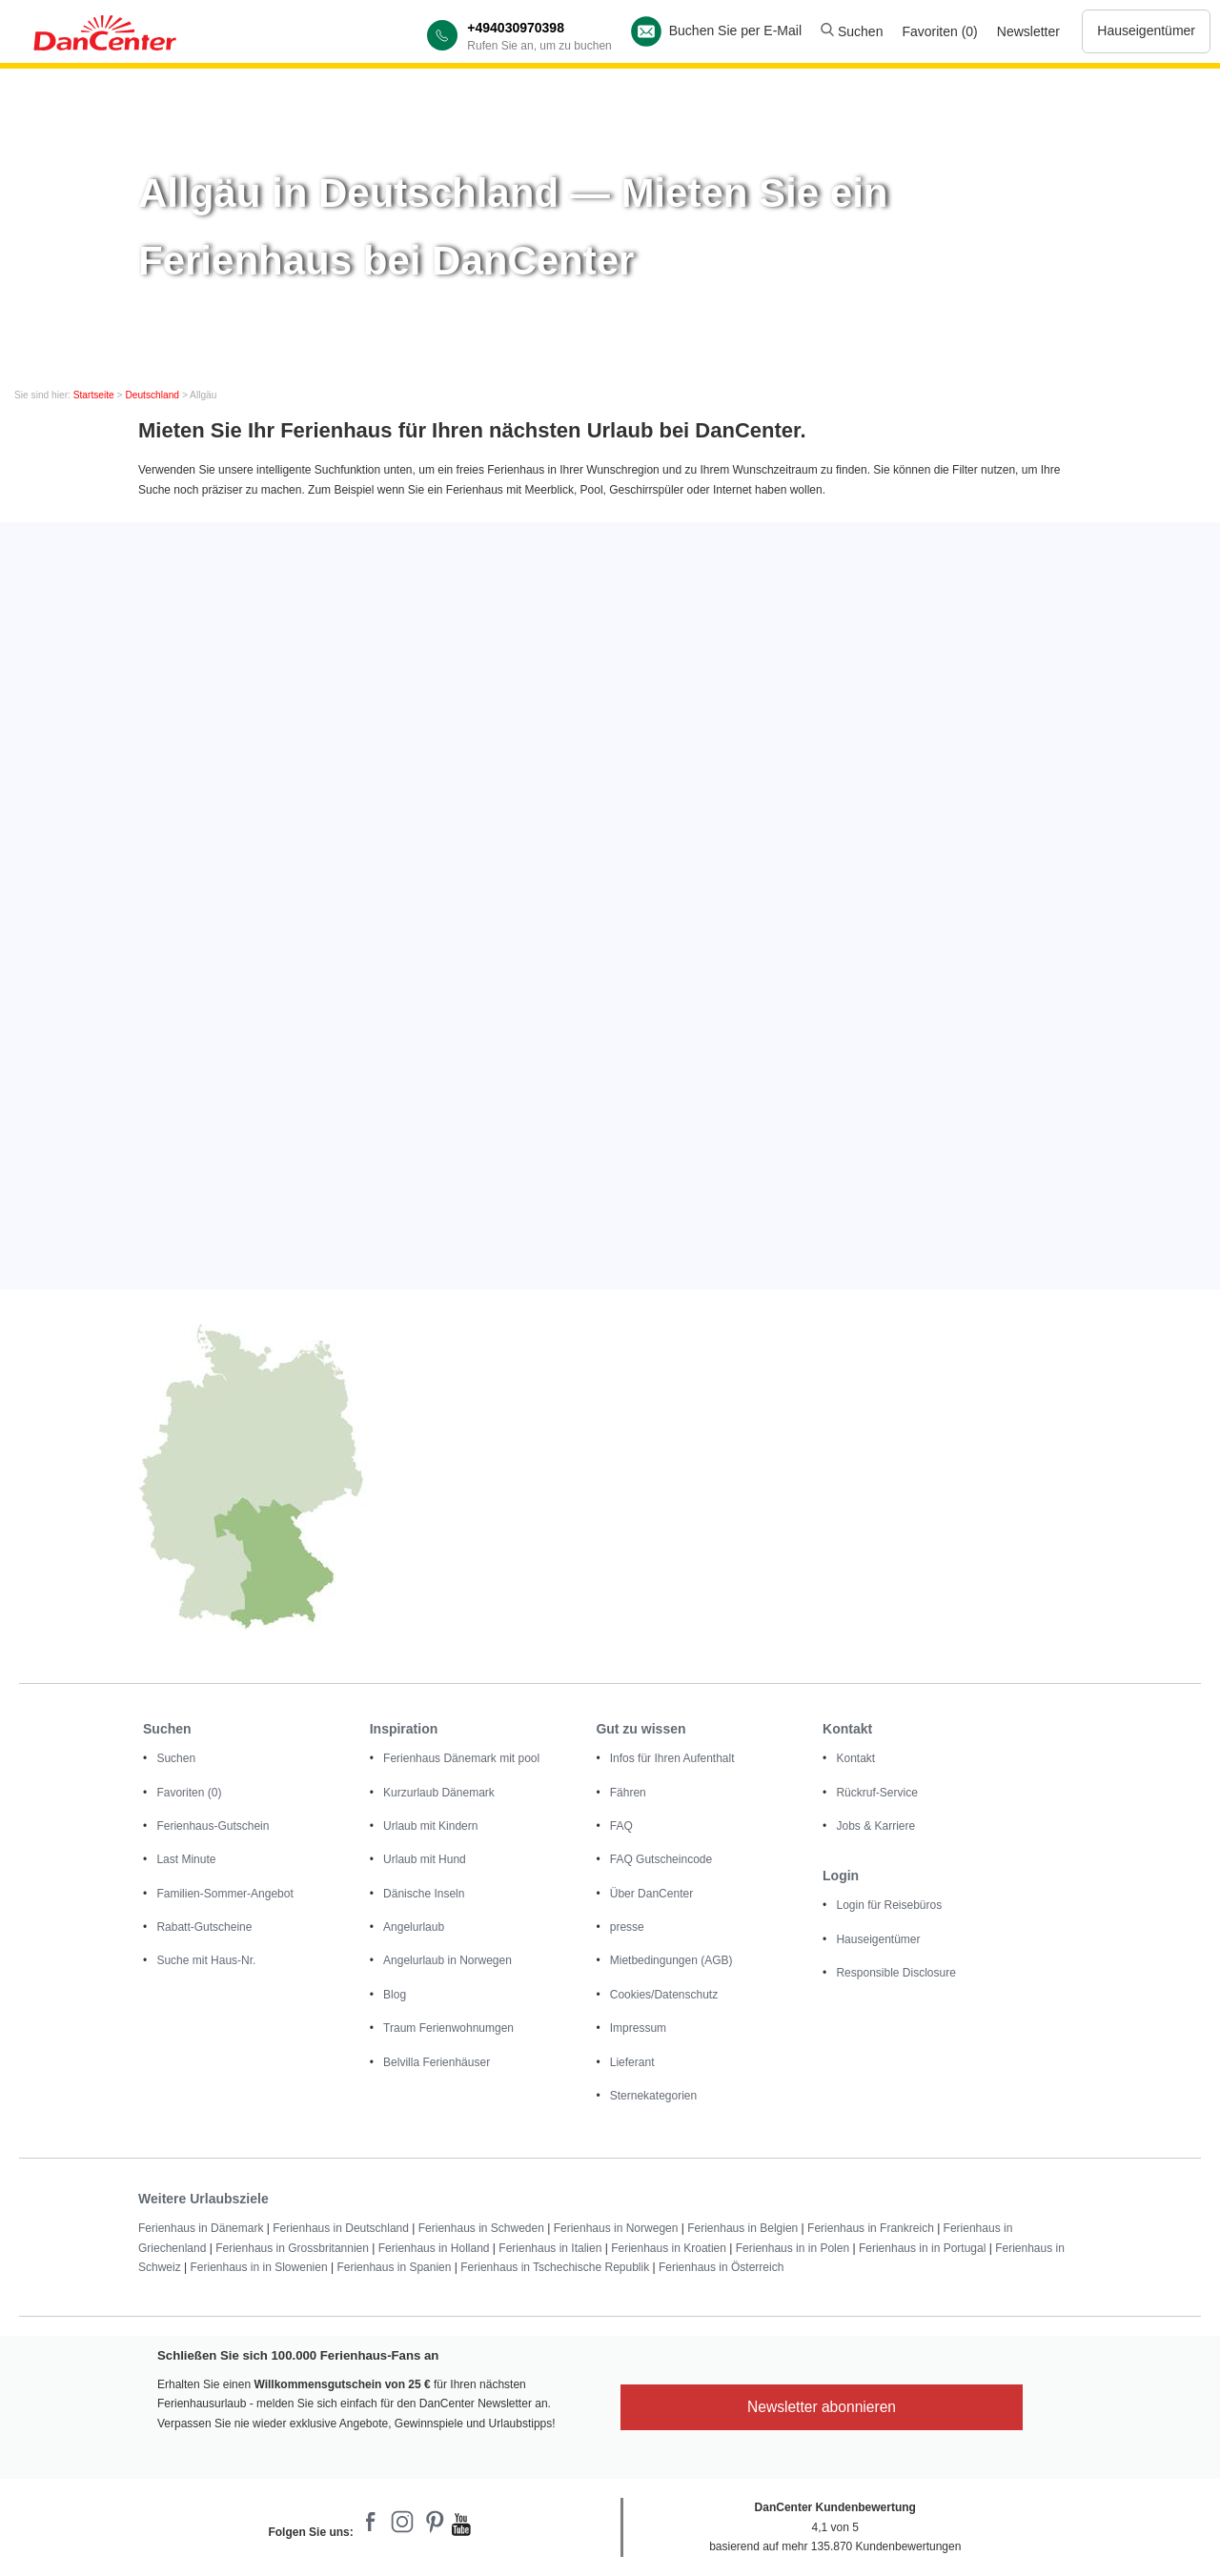  What do you see at coordinates (549, 2248) in the screenshot?
I see `Ferienhaus in Italien` at bounding box center [549, 2248].